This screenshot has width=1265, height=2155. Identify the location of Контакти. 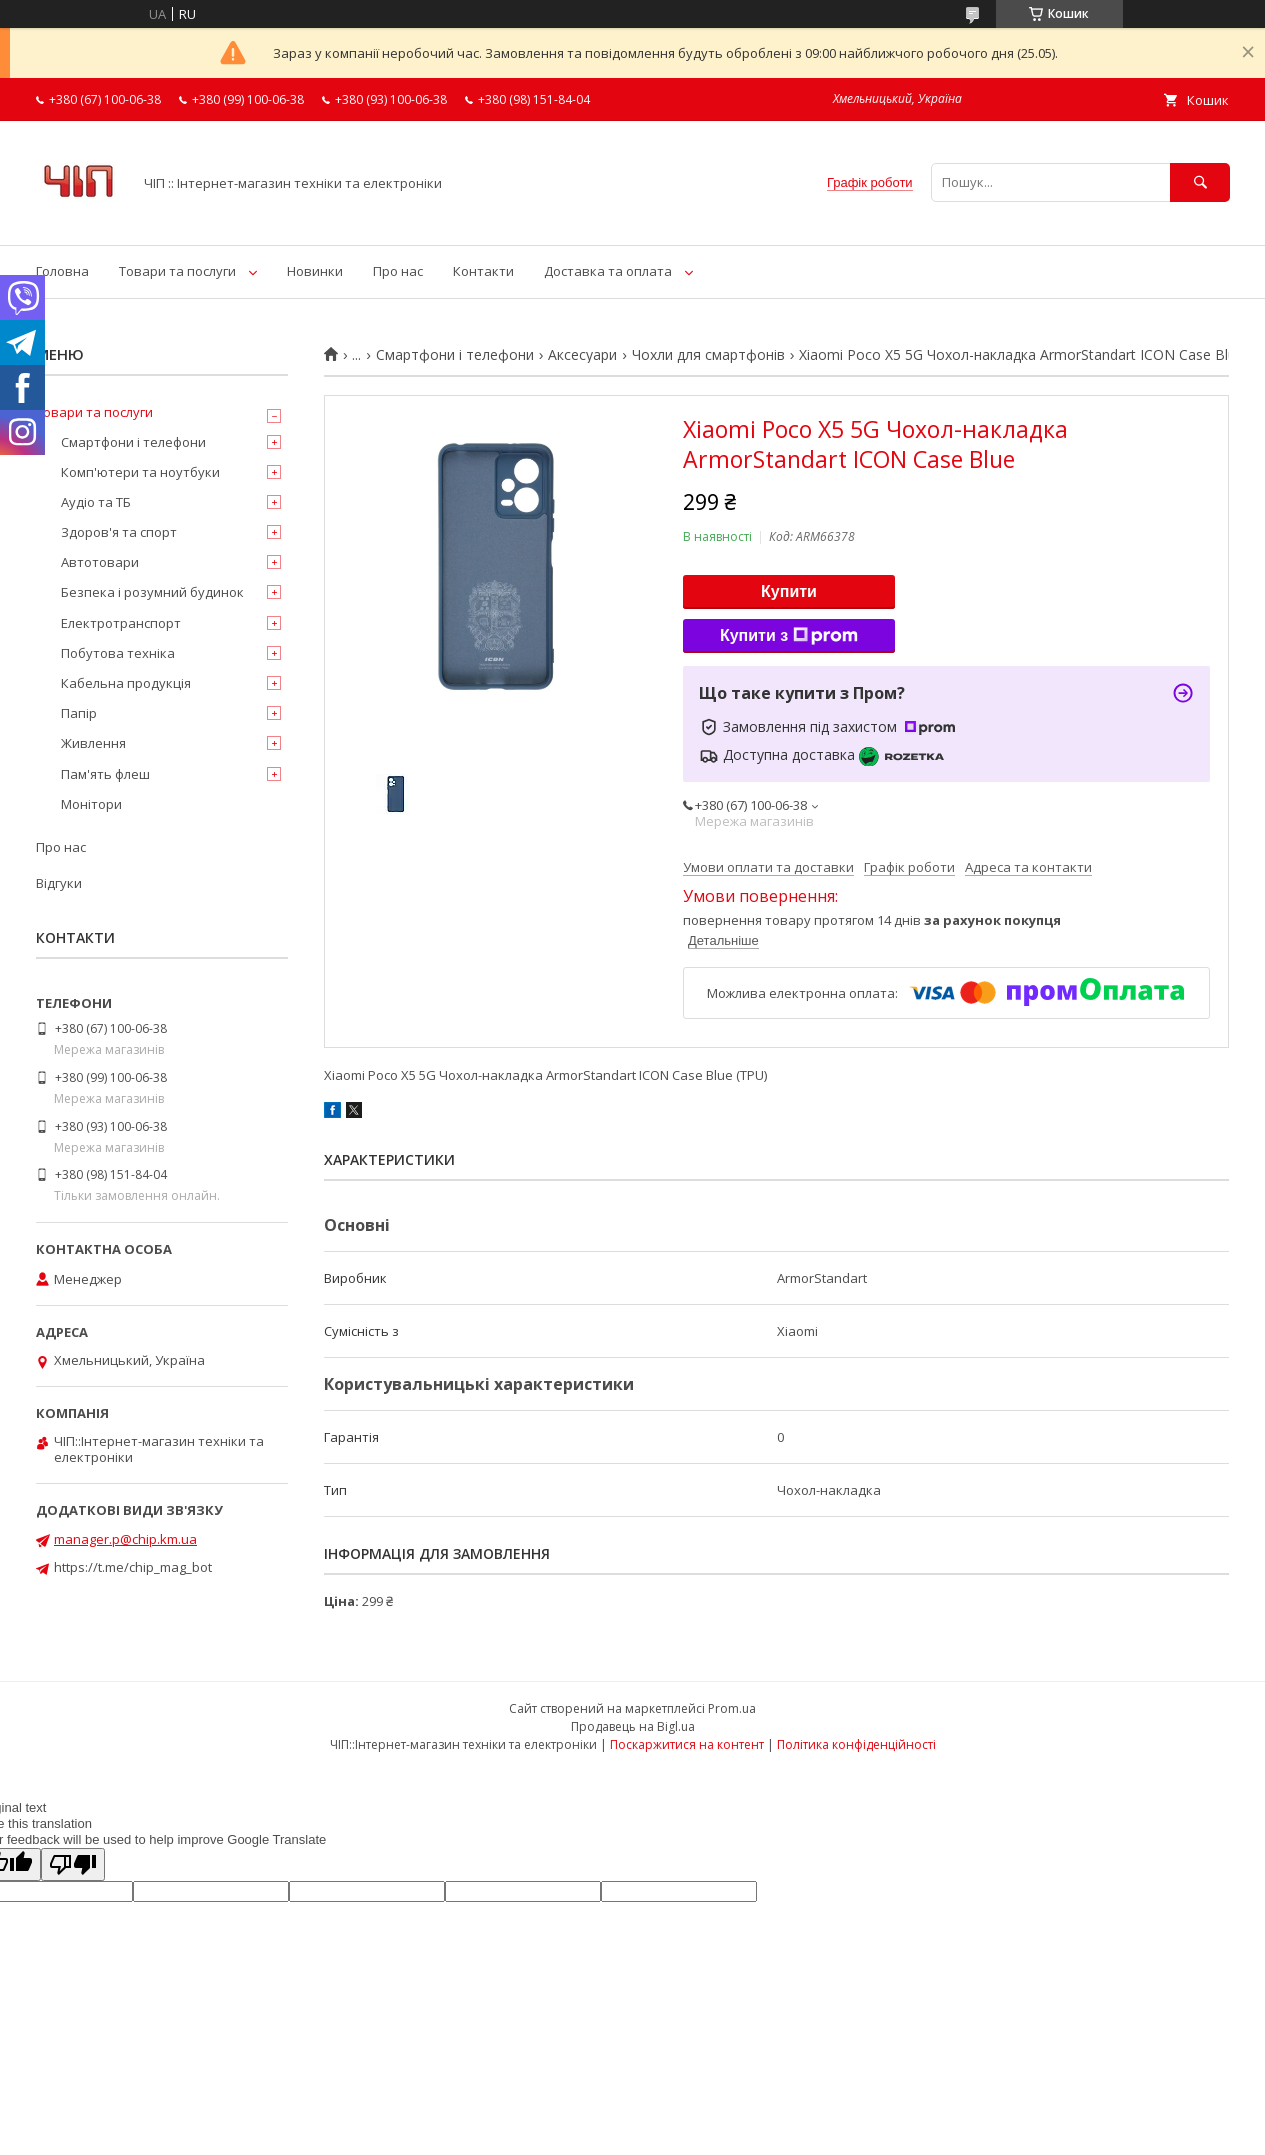
(483, 271).